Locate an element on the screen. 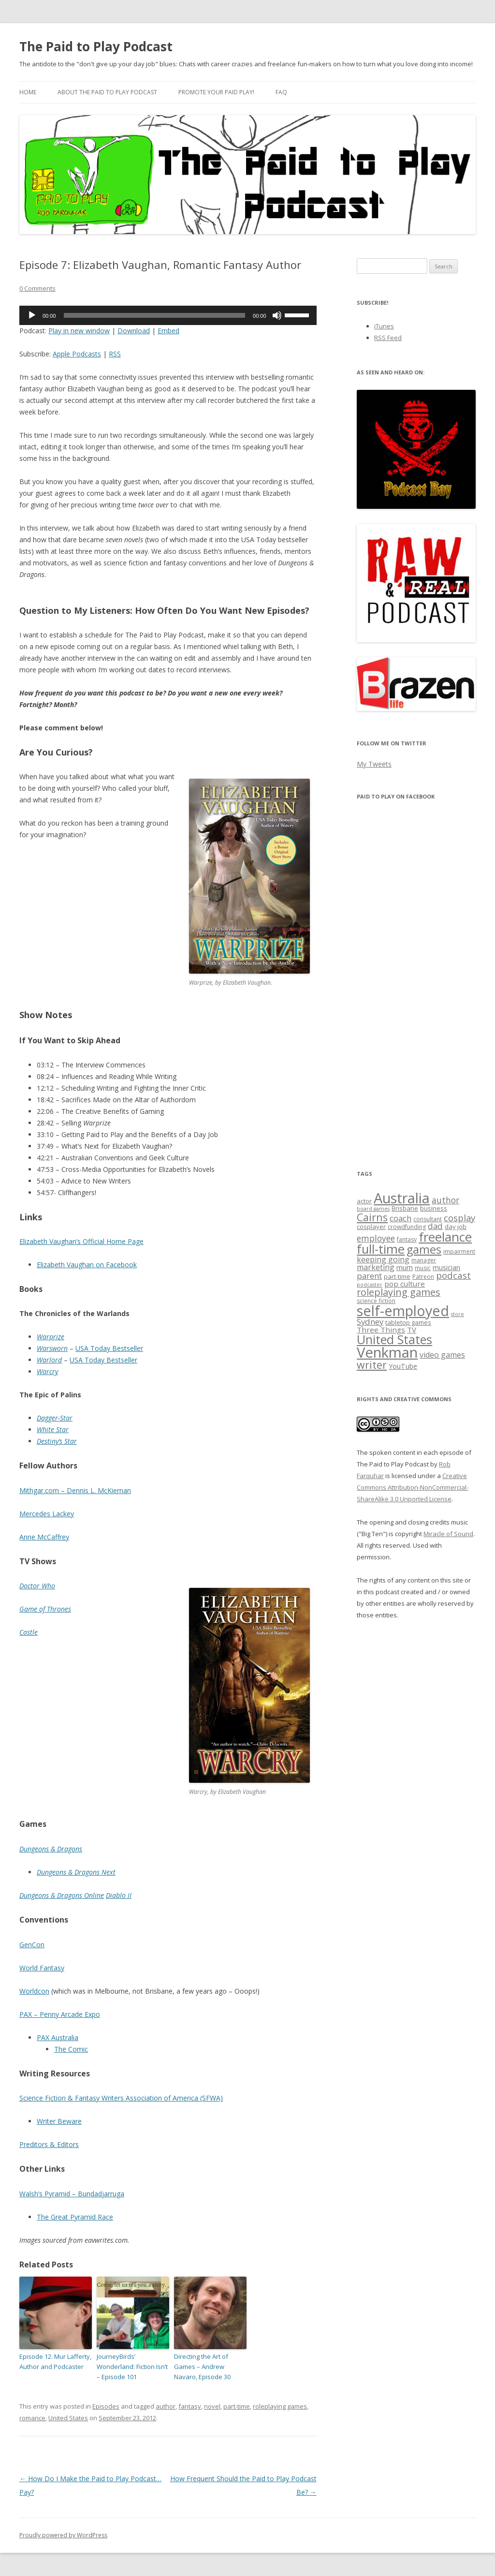 Image resolution: width=495 pixels, height=2576 pixels. Australia [Australia (46 items)] is located at coordinates (402, 1197).